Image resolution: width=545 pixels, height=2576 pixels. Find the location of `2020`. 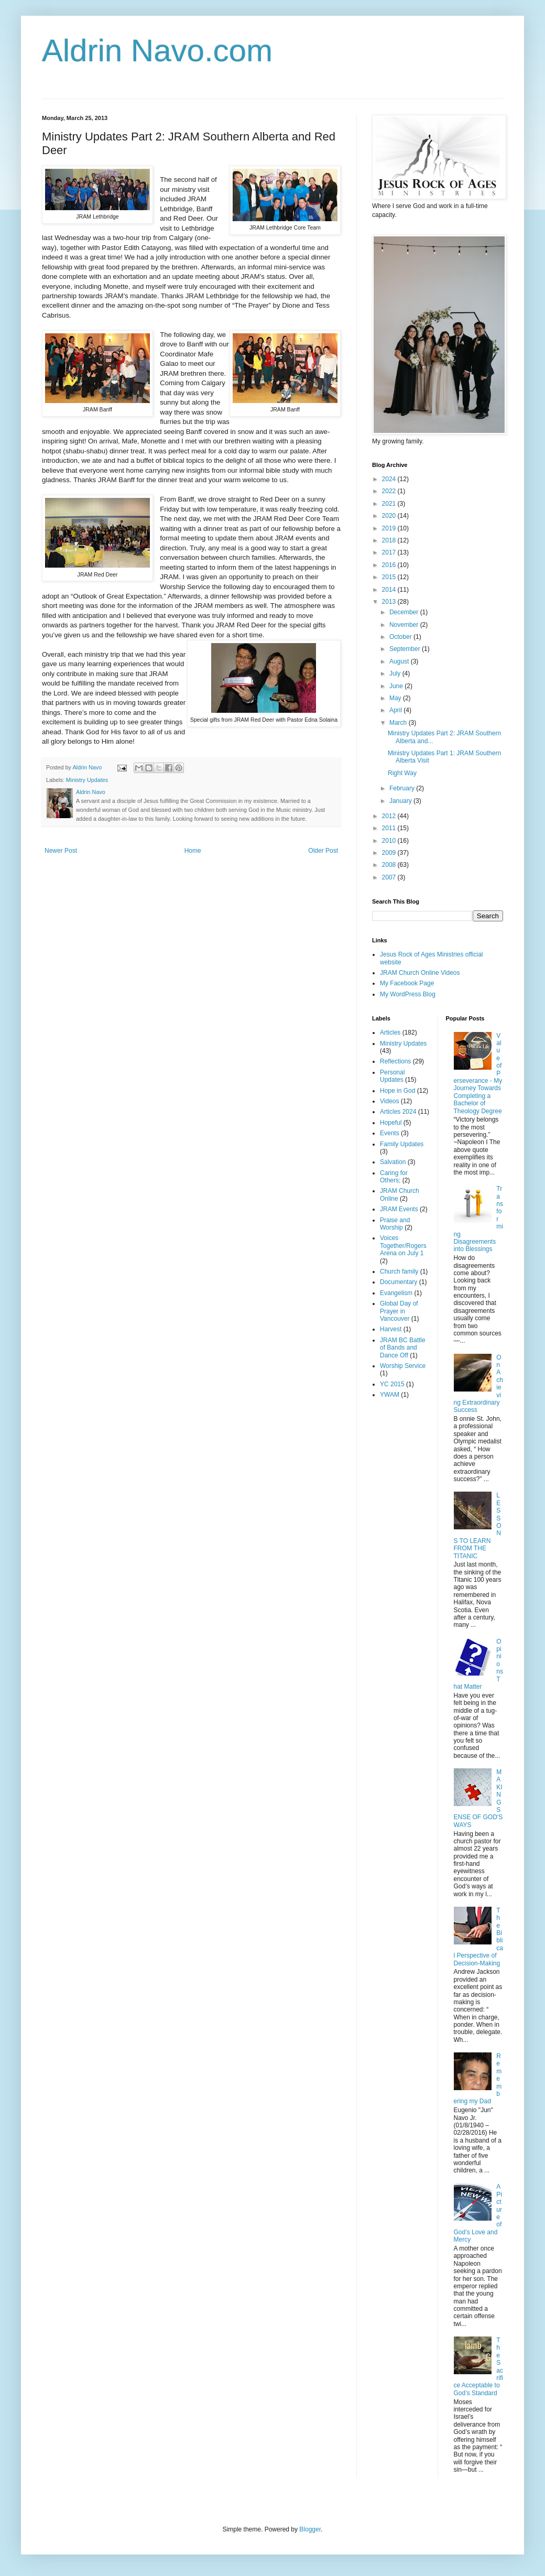

2020 is located at coordinates (390, 515).